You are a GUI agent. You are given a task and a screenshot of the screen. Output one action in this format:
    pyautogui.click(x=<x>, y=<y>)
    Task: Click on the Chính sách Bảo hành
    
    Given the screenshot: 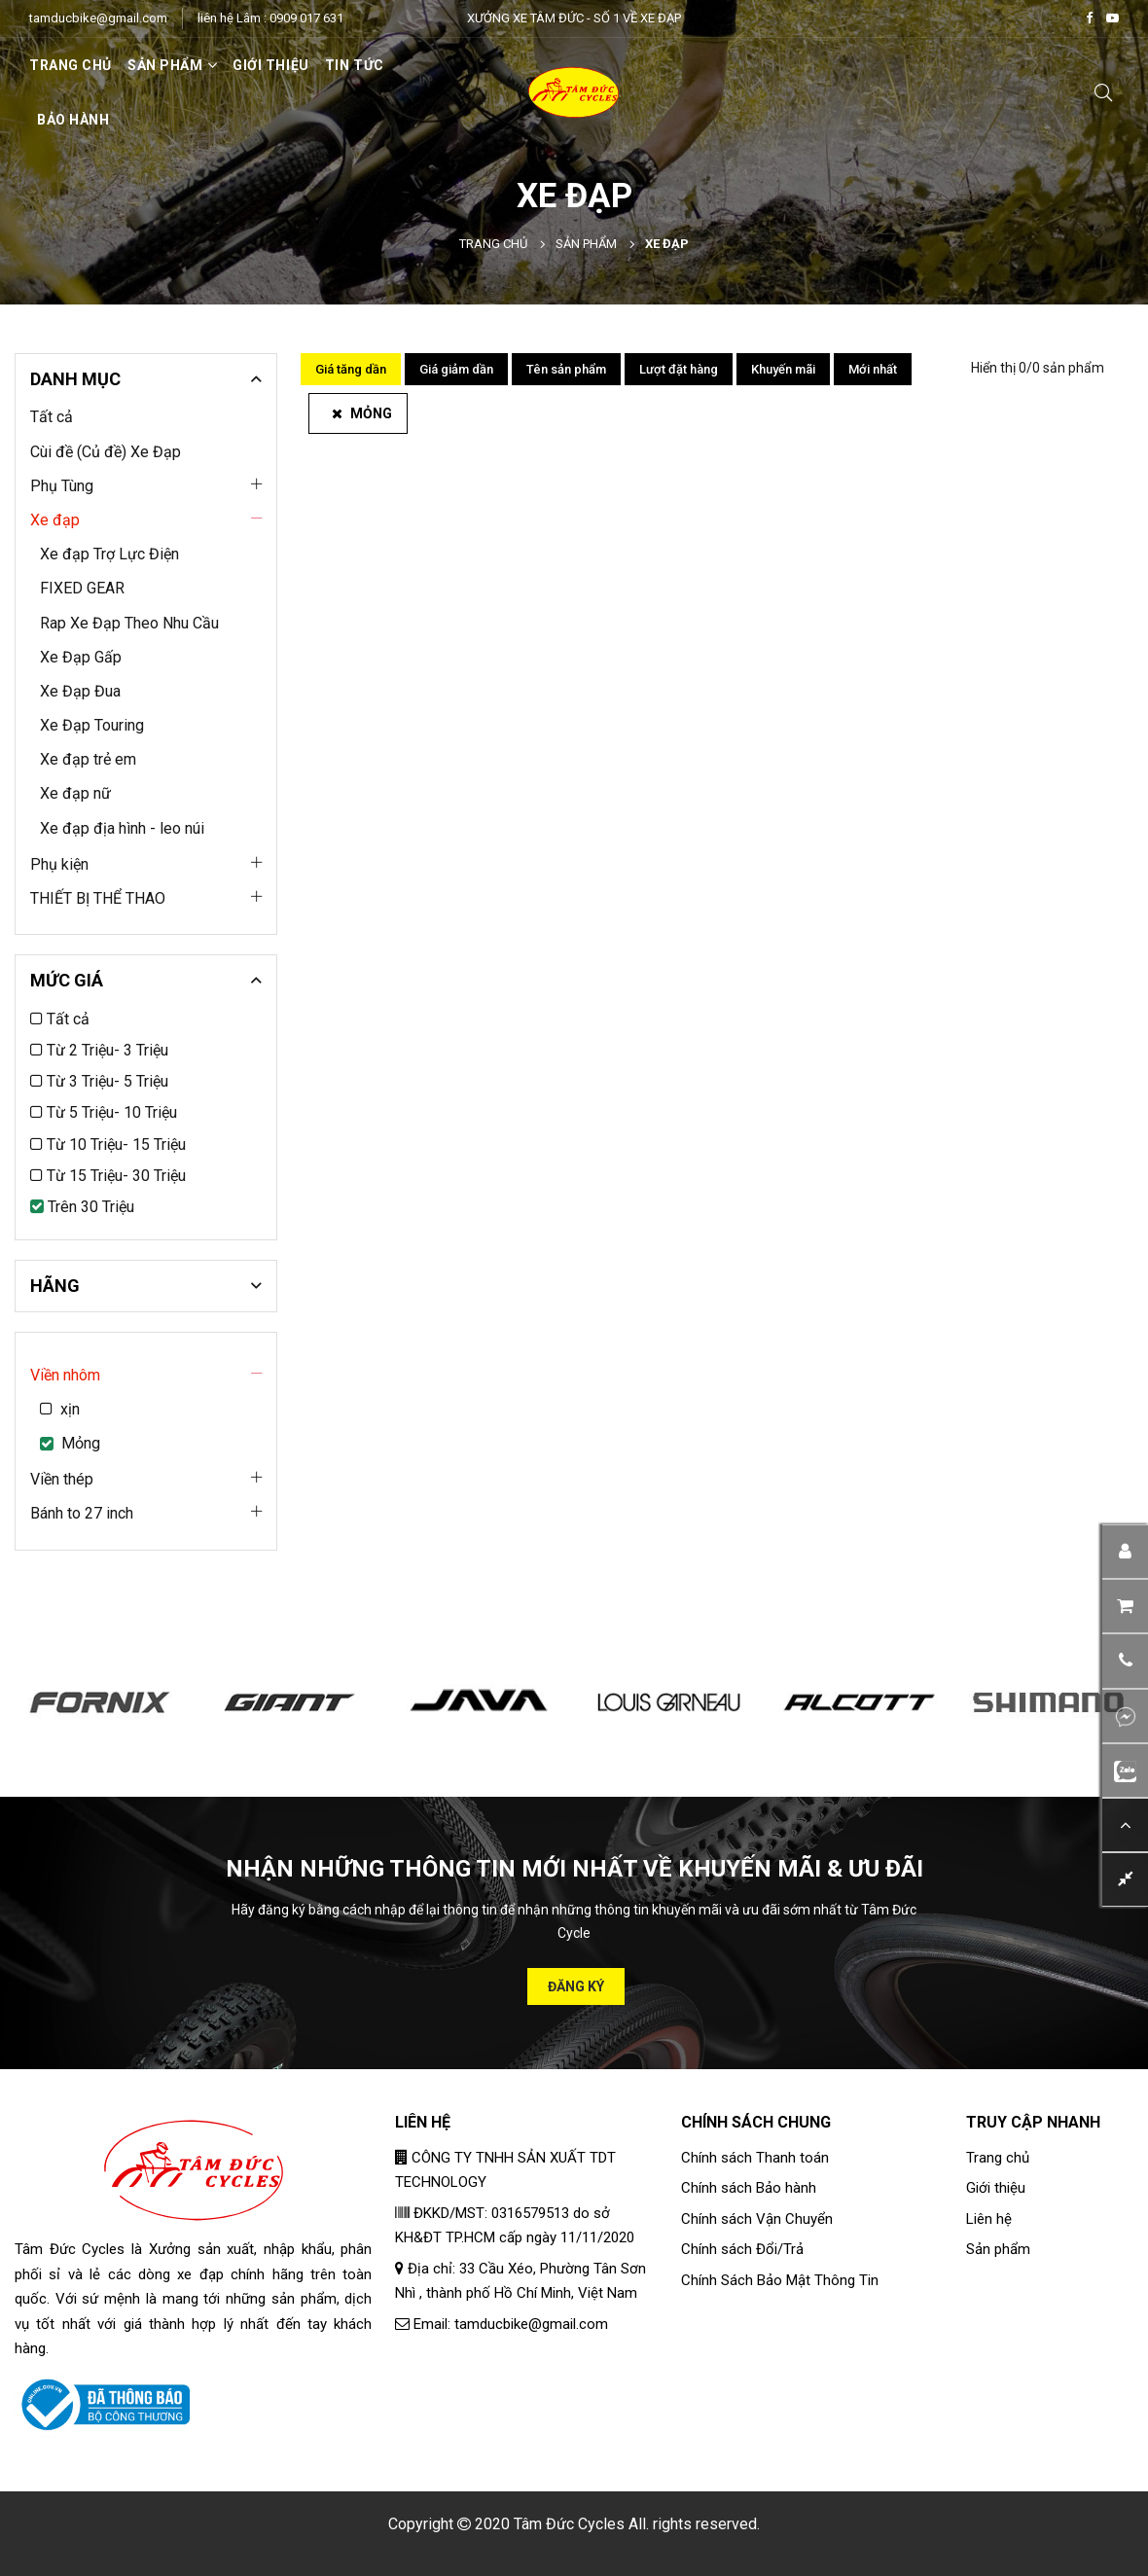 What is the action you would take?
    pyautogui.click(x=748, y=2188)
    